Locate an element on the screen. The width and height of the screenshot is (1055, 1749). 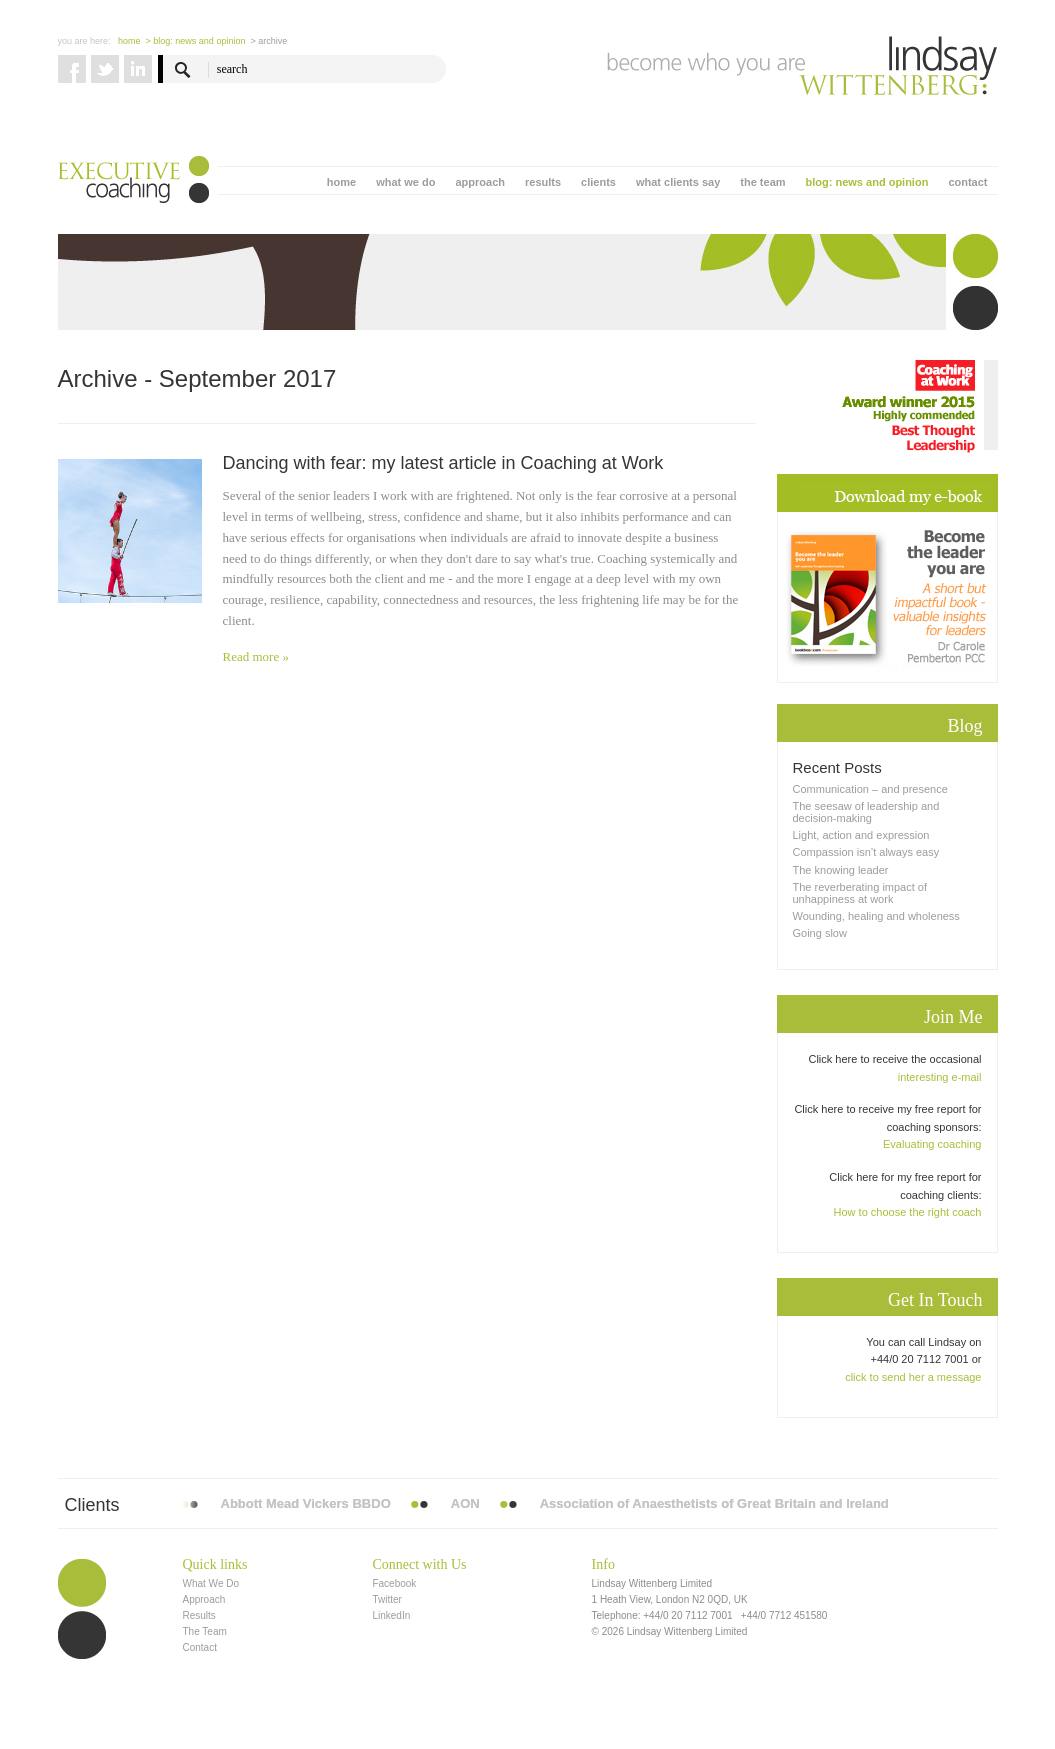
The reverberating impact of unhappiness at work is located at coordinates (860, 893).